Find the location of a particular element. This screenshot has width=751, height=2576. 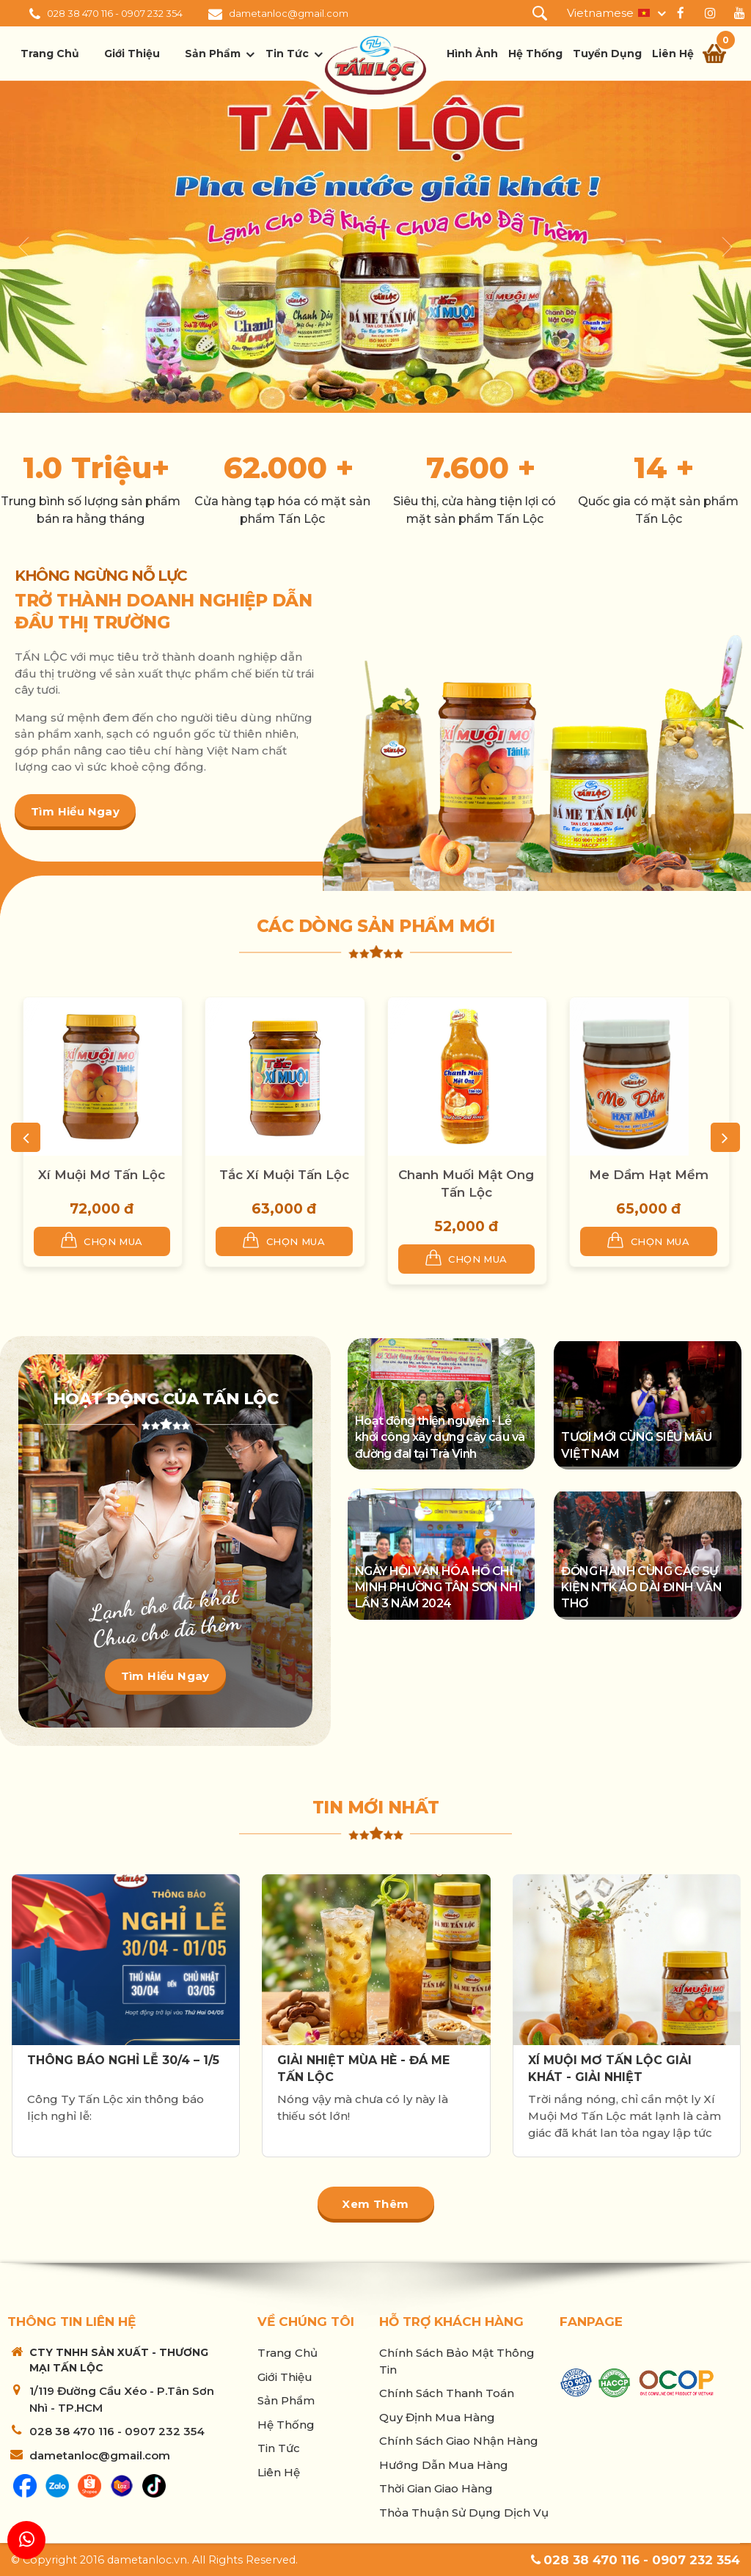

Hệ thống is located at coordinates (535, 53).